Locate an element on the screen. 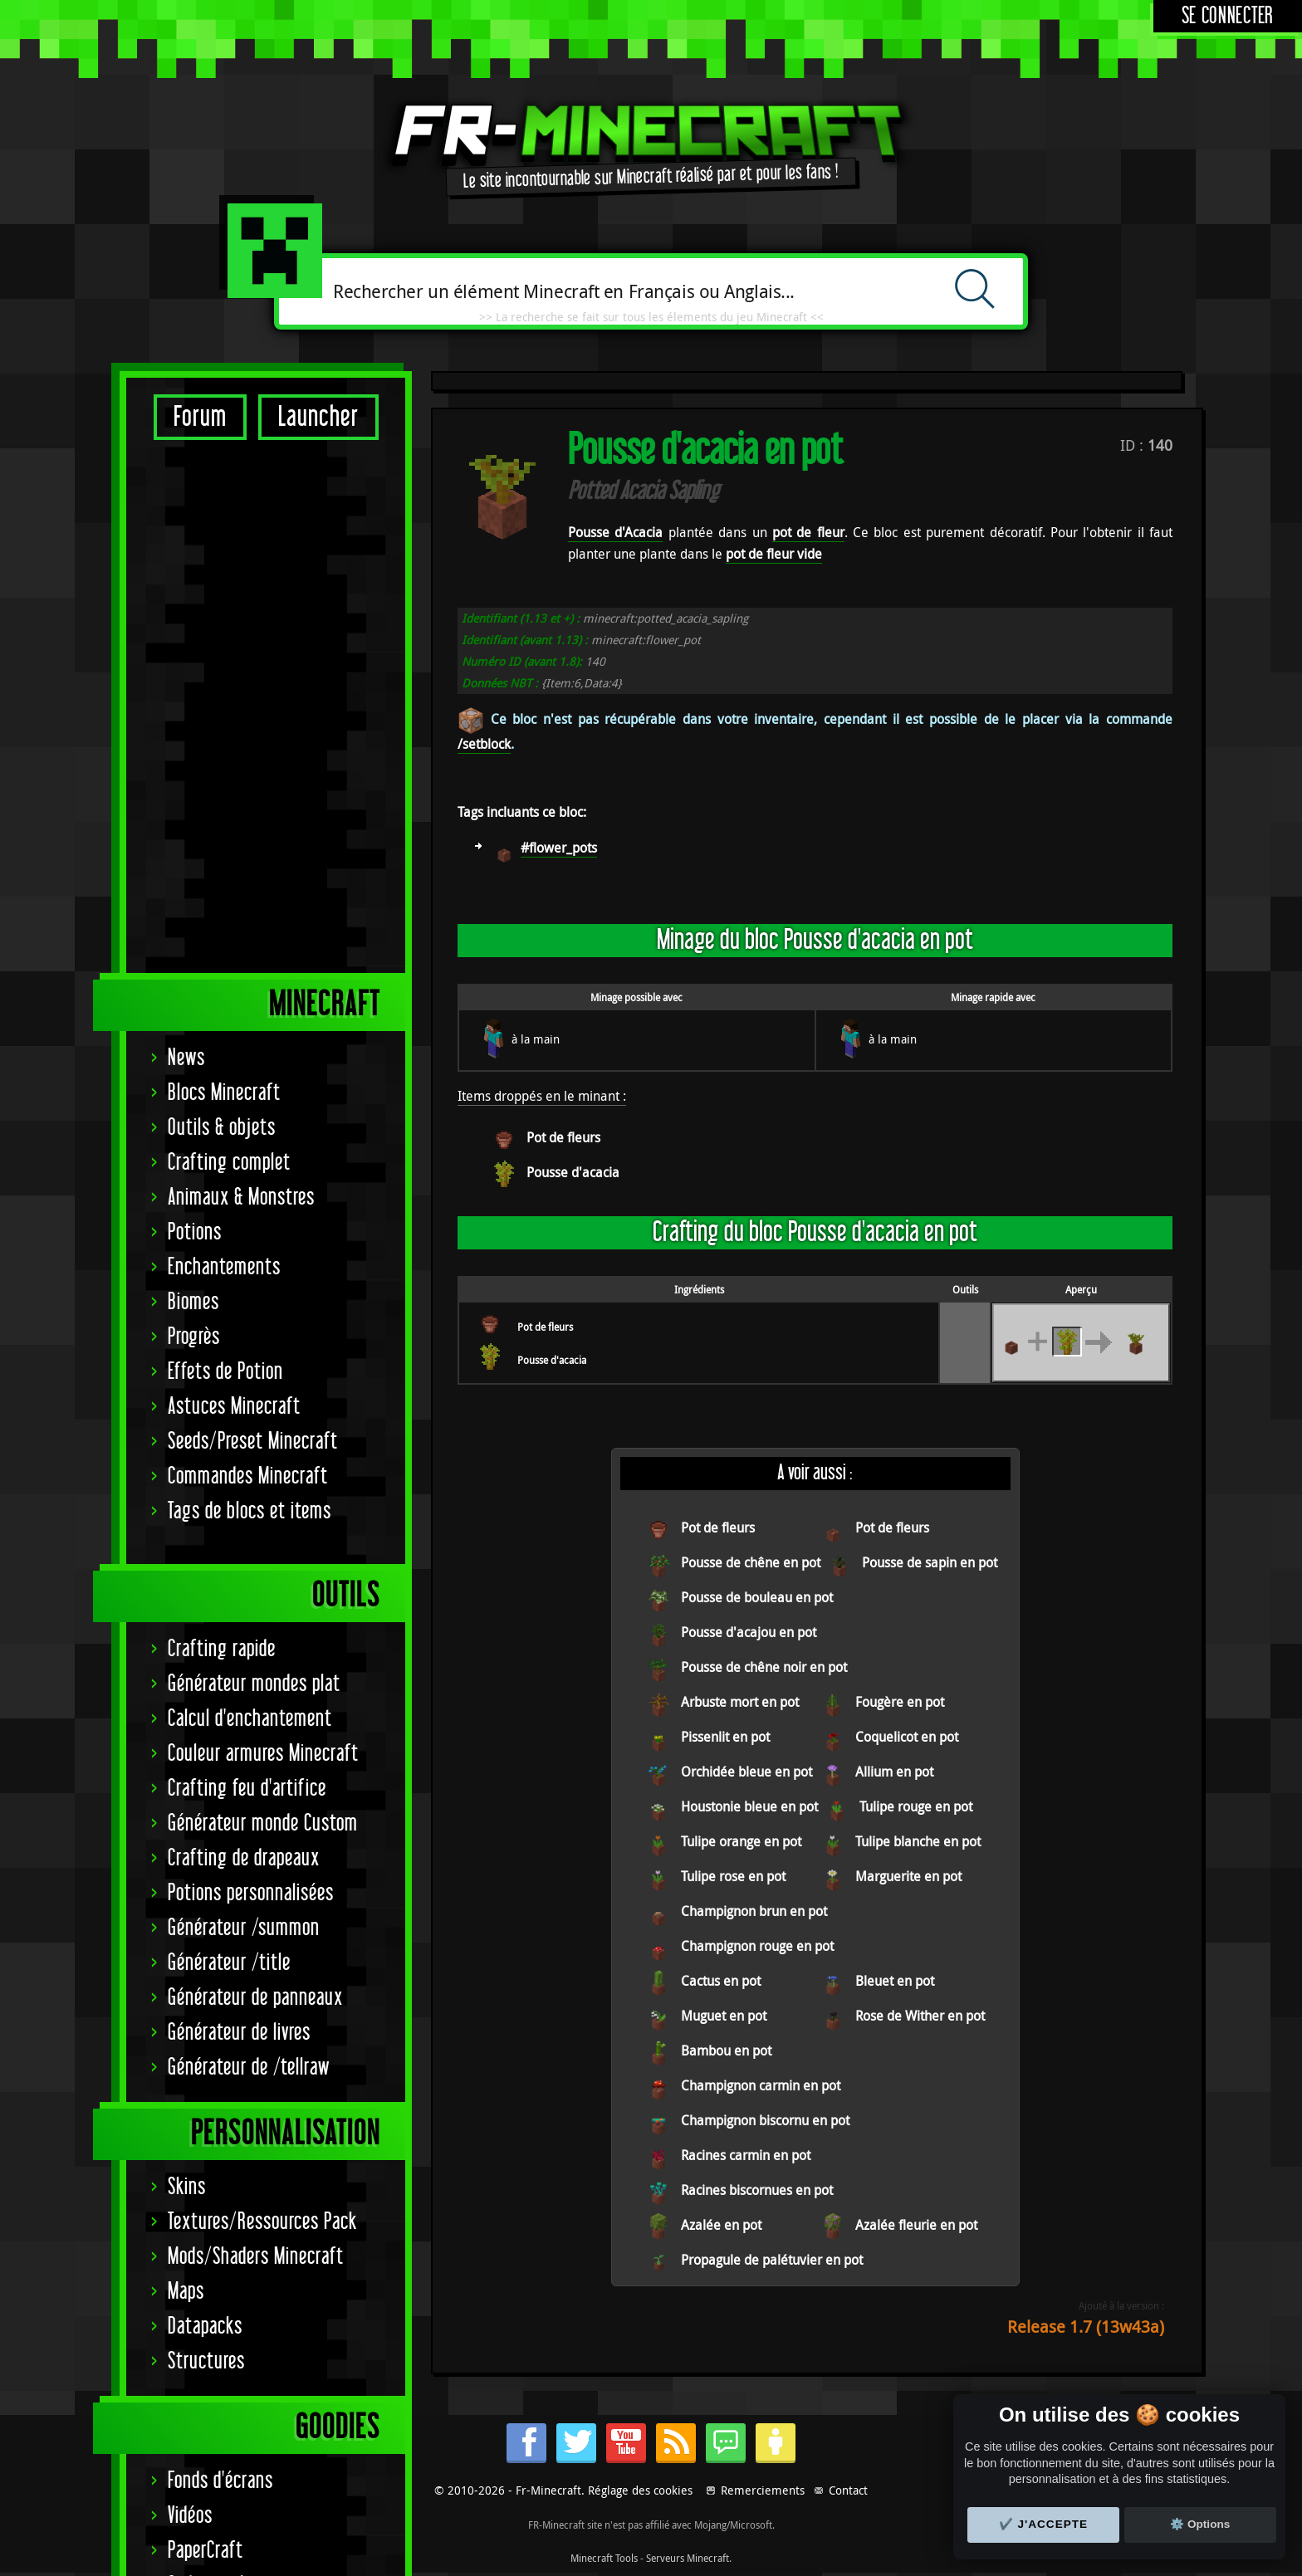 The image size is (1302, 2576). Signature Achievement is located at coordinates (251, 2132).